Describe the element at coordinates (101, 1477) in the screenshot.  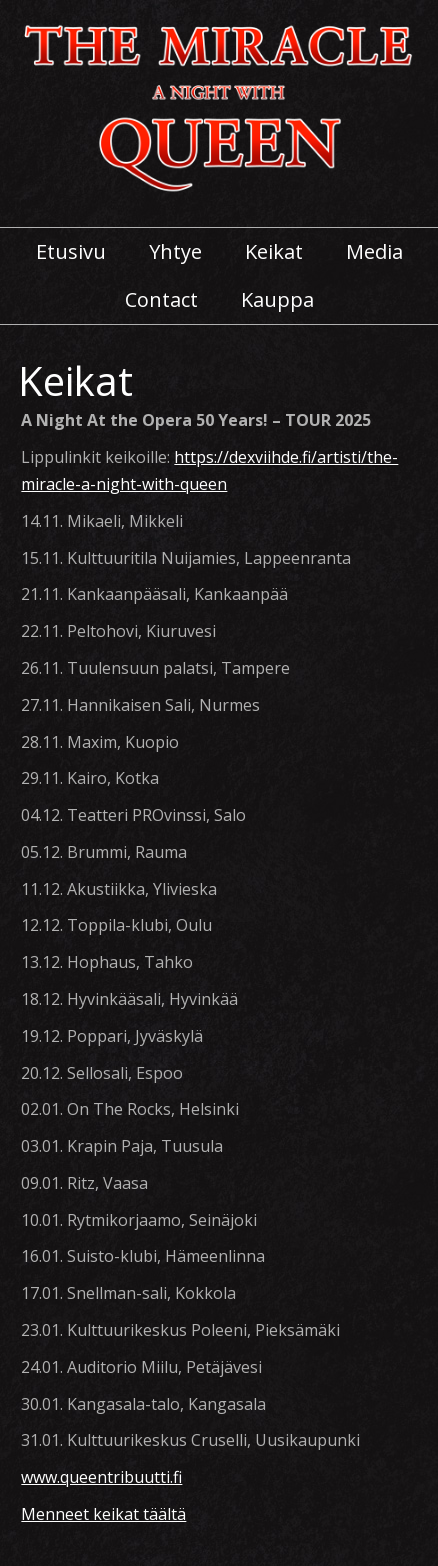
I see `www.queentribuutti.fi` at that location.